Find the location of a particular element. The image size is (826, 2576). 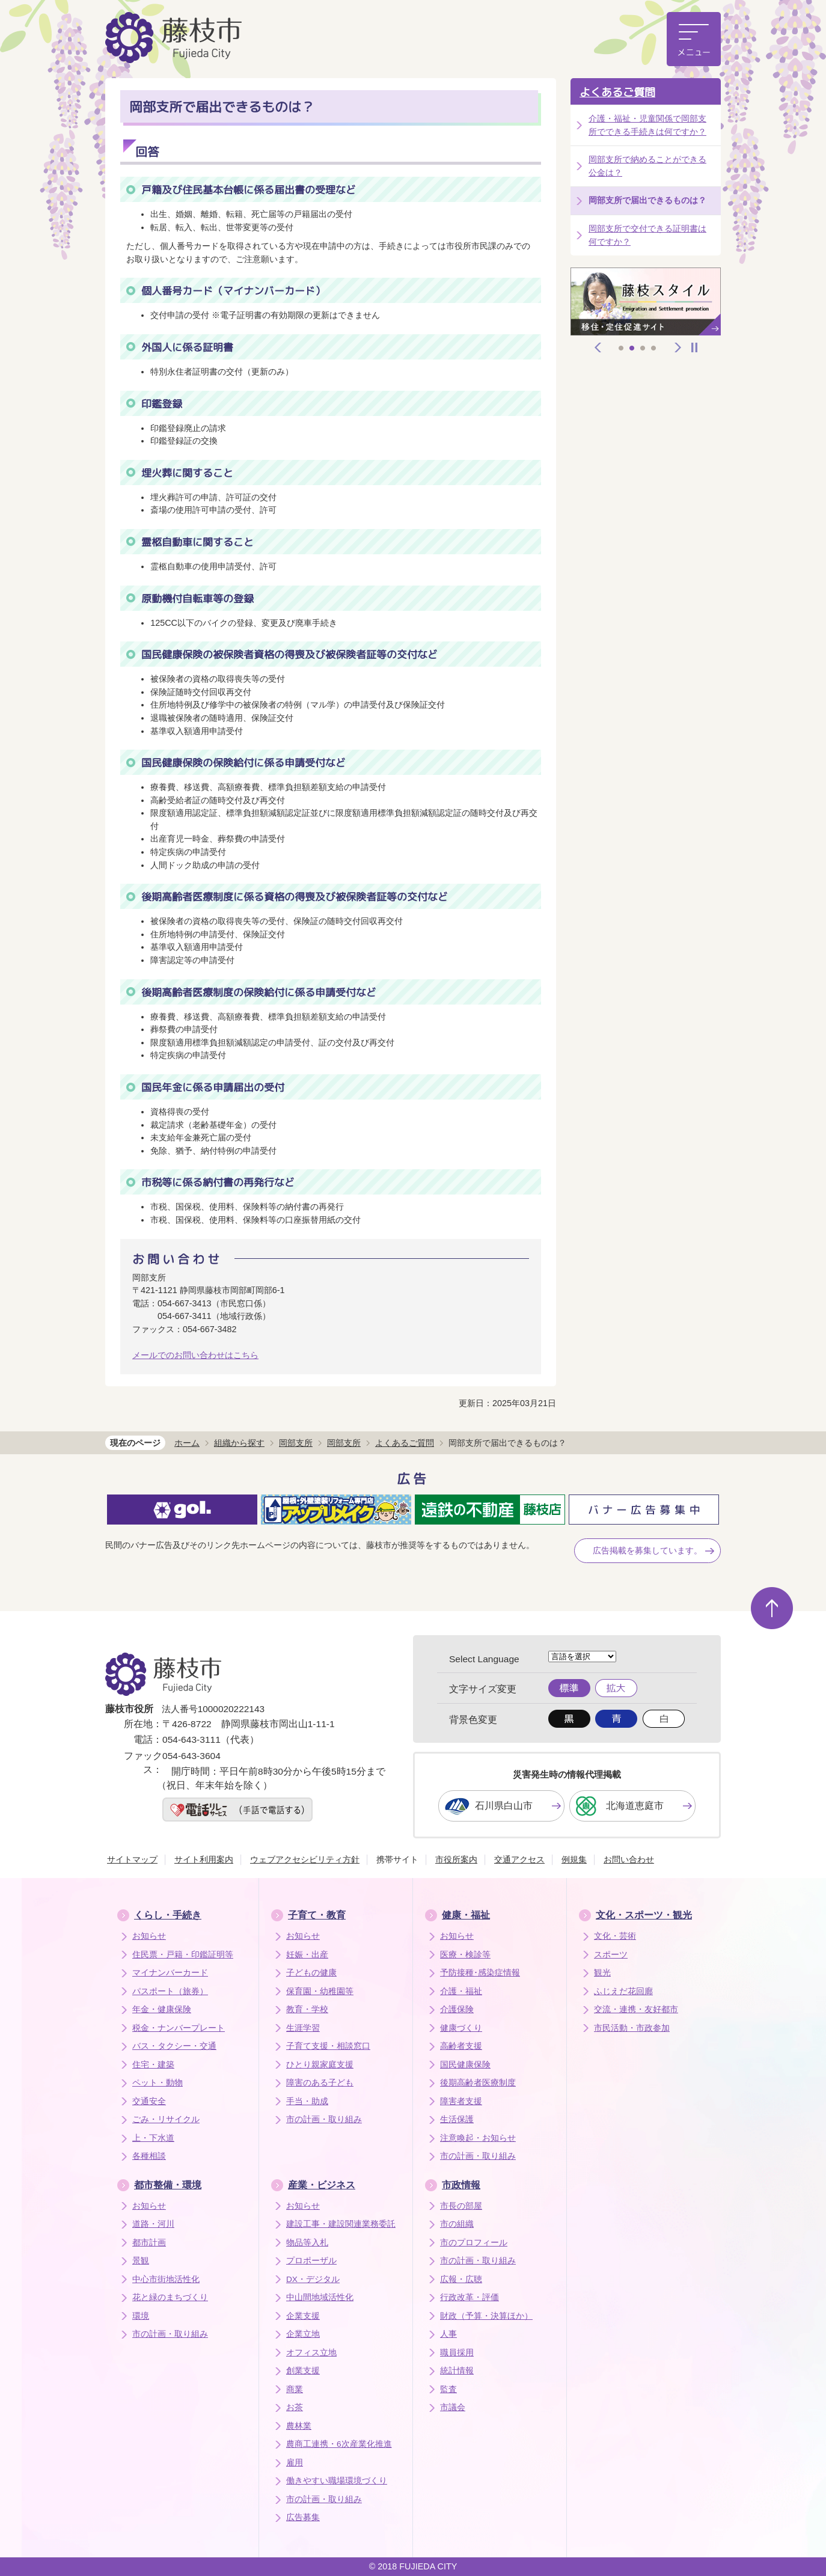

道路・河川 is located at coordinates (153, 2224).